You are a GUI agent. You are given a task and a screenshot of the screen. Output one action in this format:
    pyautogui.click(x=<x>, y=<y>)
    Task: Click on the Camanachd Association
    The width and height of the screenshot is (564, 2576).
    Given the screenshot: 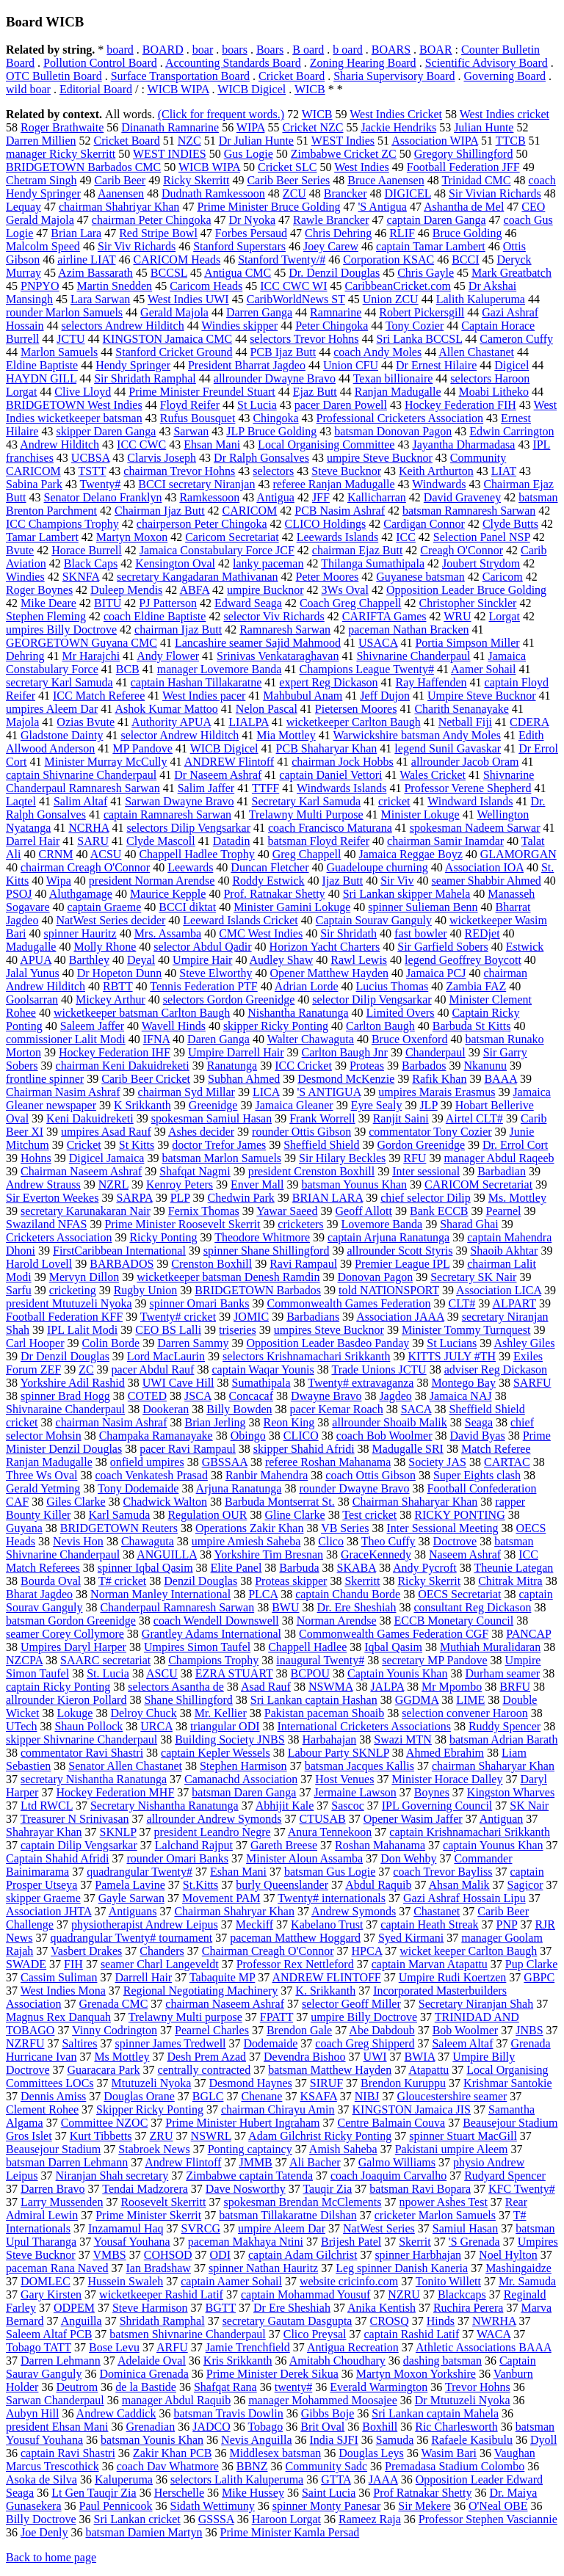 What is the action you would take?
    pyautogui.click(x=240, y=1779)
    